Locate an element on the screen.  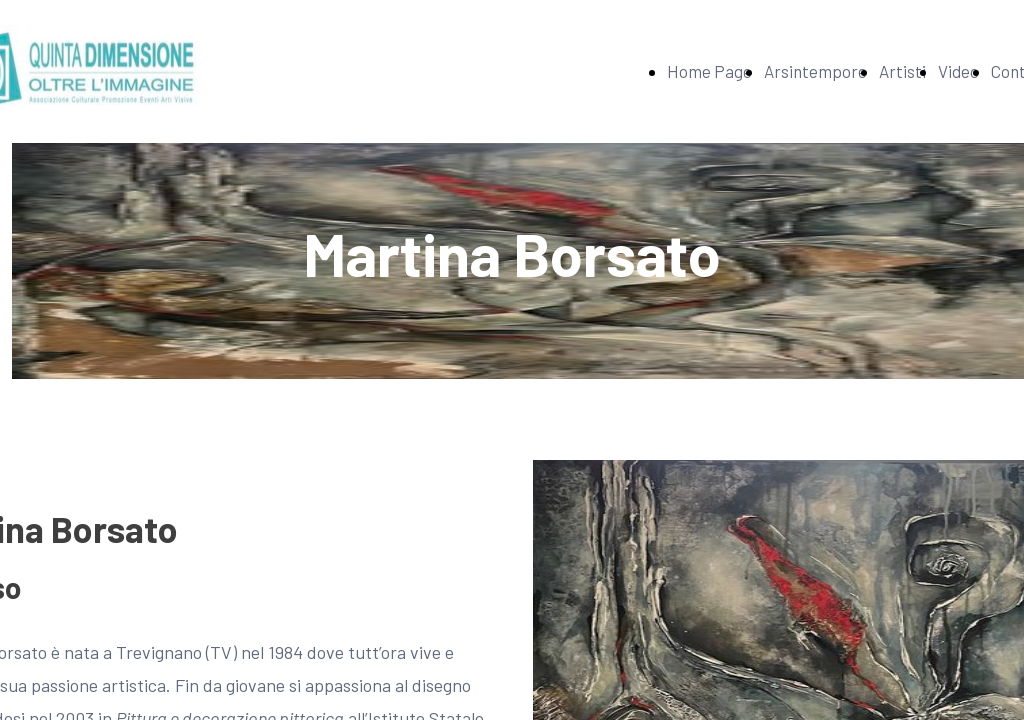
Home Page is located at coordinates (709, 71).